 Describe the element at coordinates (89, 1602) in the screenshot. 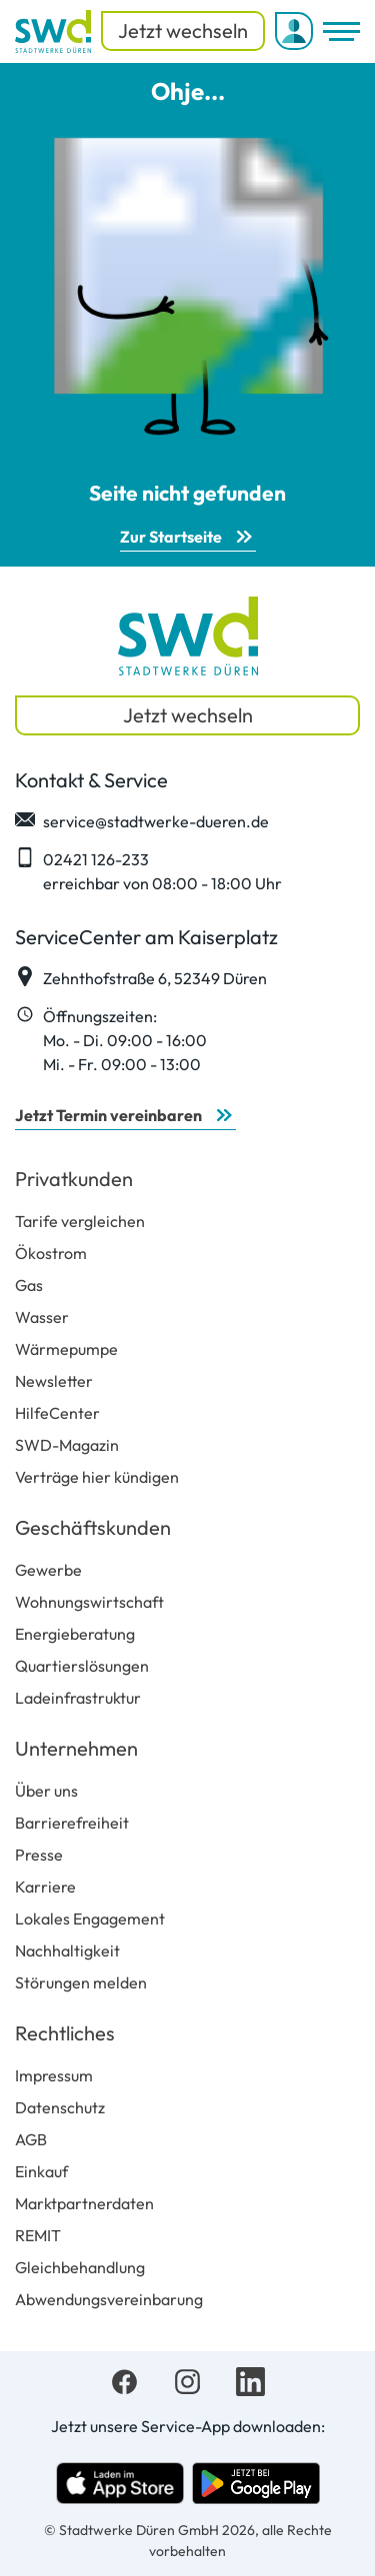

I see `Wohnungswirtschaft` at that location.